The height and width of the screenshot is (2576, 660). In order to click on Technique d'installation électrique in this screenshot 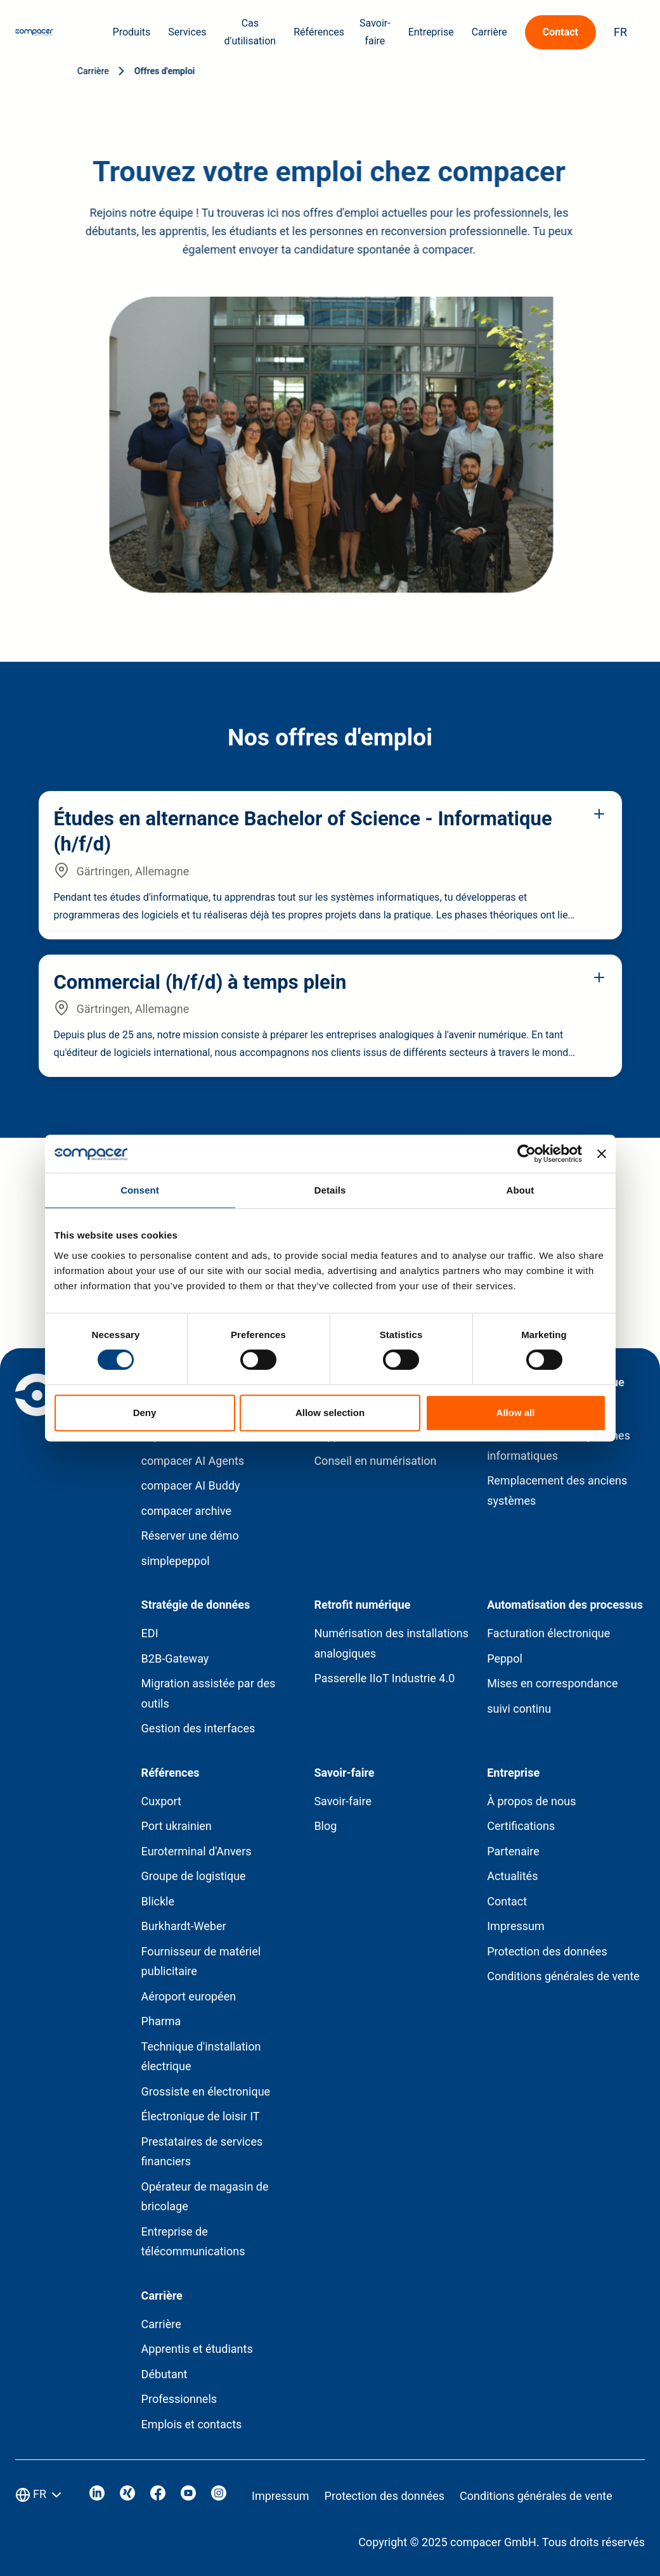, I will do `click(201, 2056)`.